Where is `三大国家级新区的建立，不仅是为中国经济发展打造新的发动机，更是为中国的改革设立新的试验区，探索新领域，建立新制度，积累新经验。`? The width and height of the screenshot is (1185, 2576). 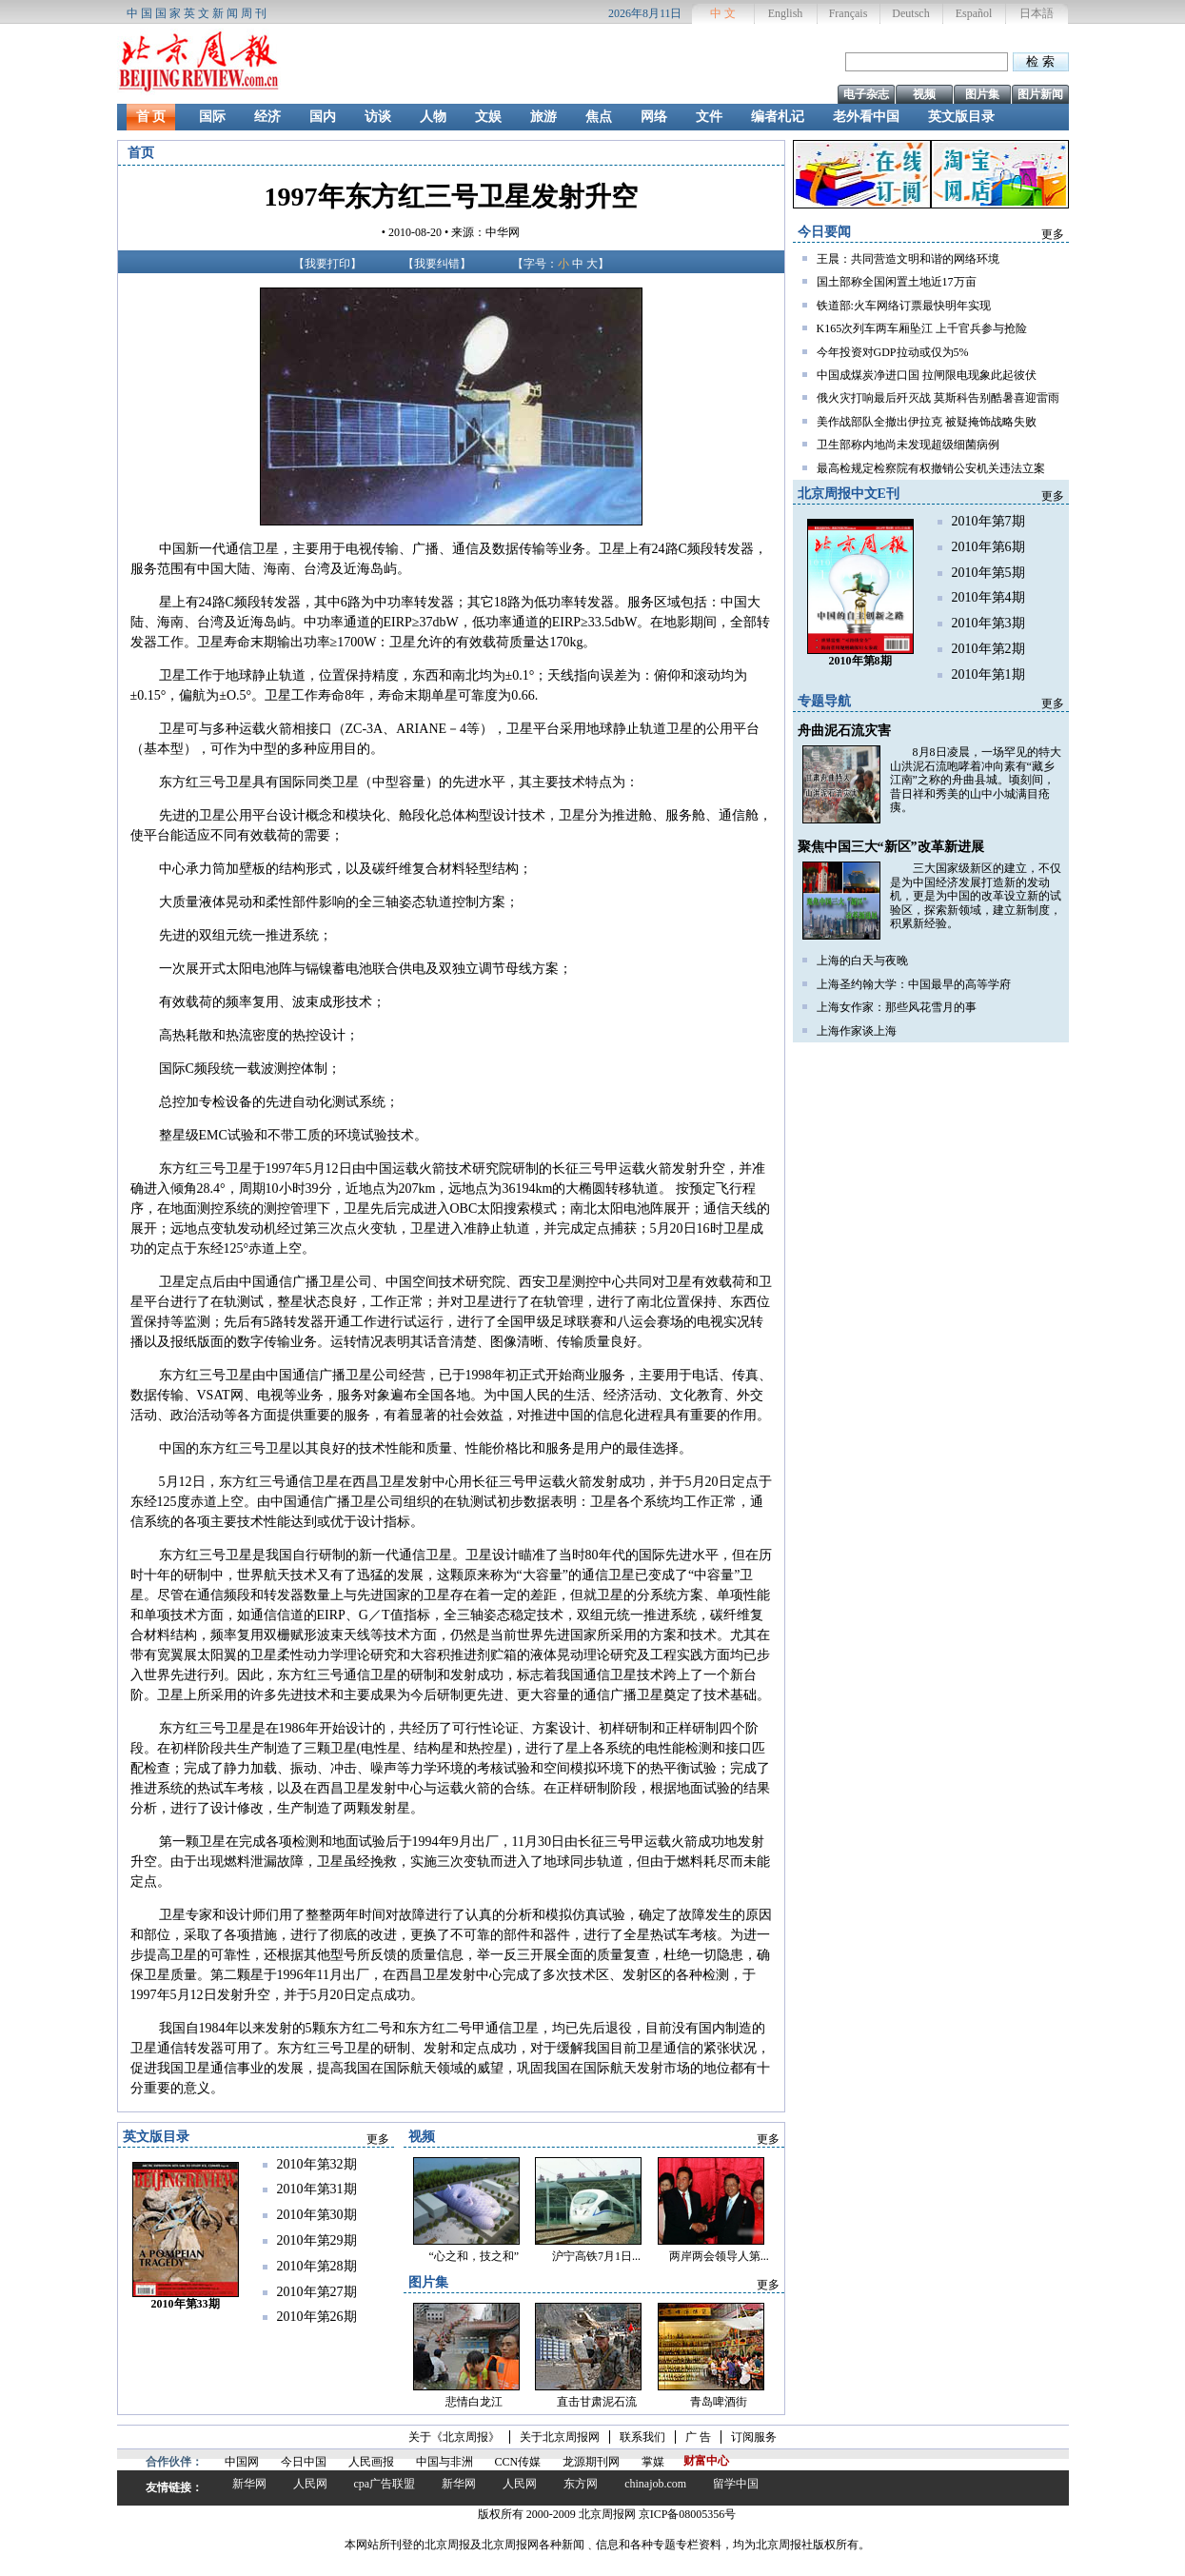 三大国家级新区的建立，不仅是为中国经济发展打造新的发动机，更是为中国的改革设立新的试验区，探索新领域，建立新制度，积累新经验。 is located at coordinates (975, 896).